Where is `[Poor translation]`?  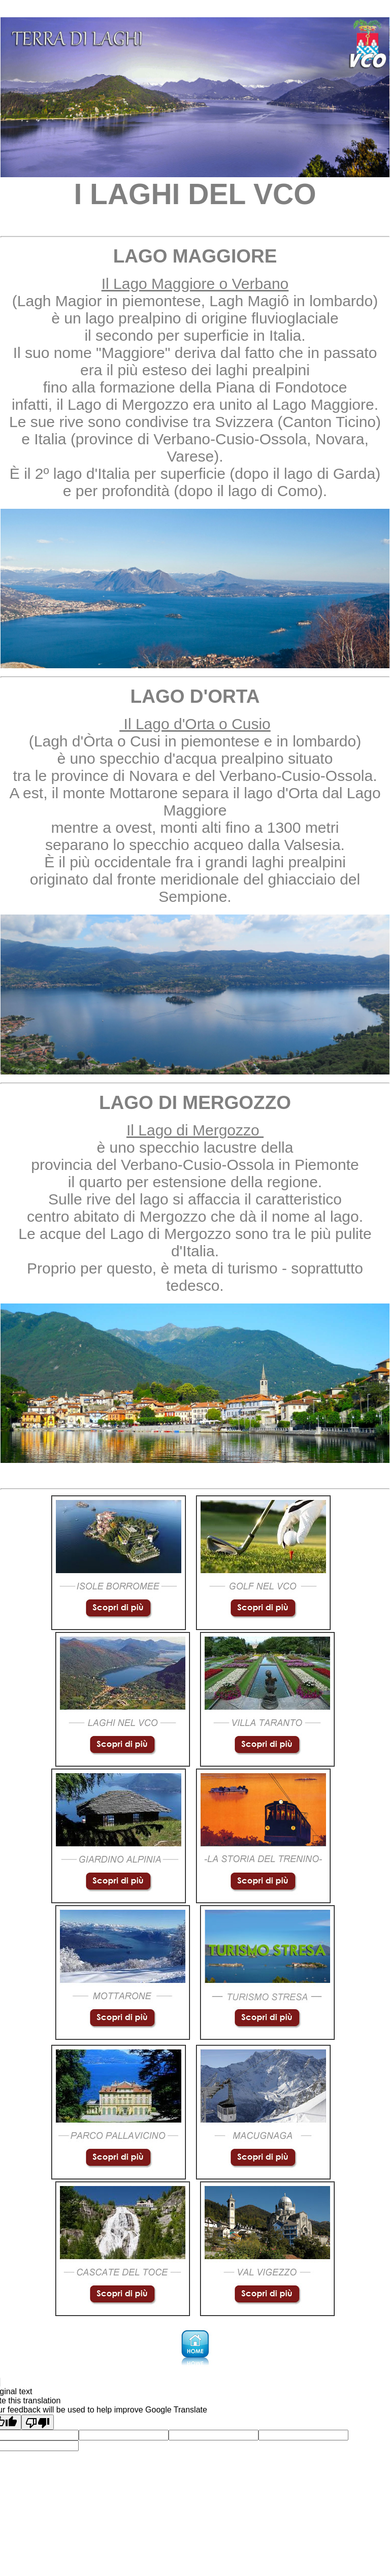
[Poor translation] is located at coordinates (37, 2422).